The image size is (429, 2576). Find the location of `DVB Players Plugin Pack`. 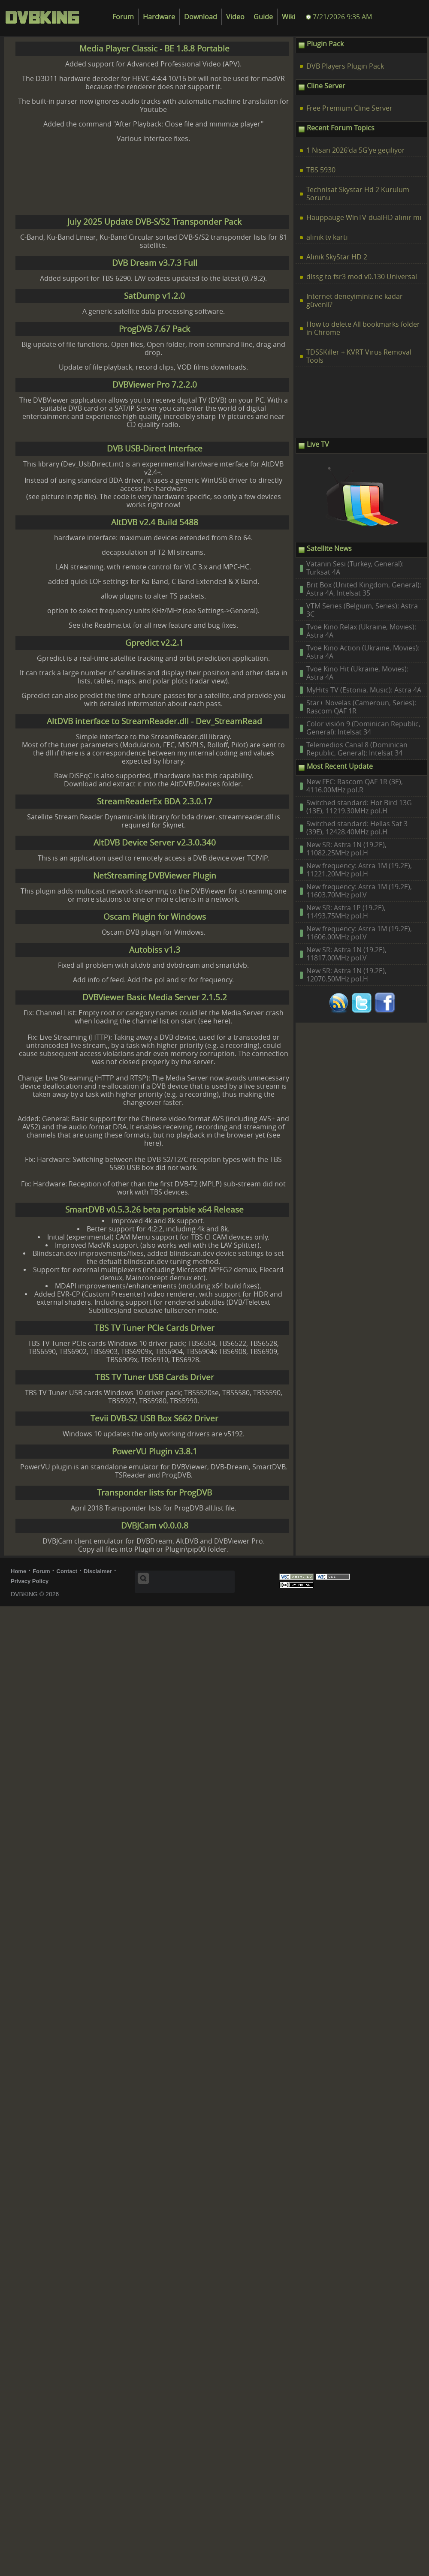

DVB Players Plugin Pack is located at coordinates (345, 66).